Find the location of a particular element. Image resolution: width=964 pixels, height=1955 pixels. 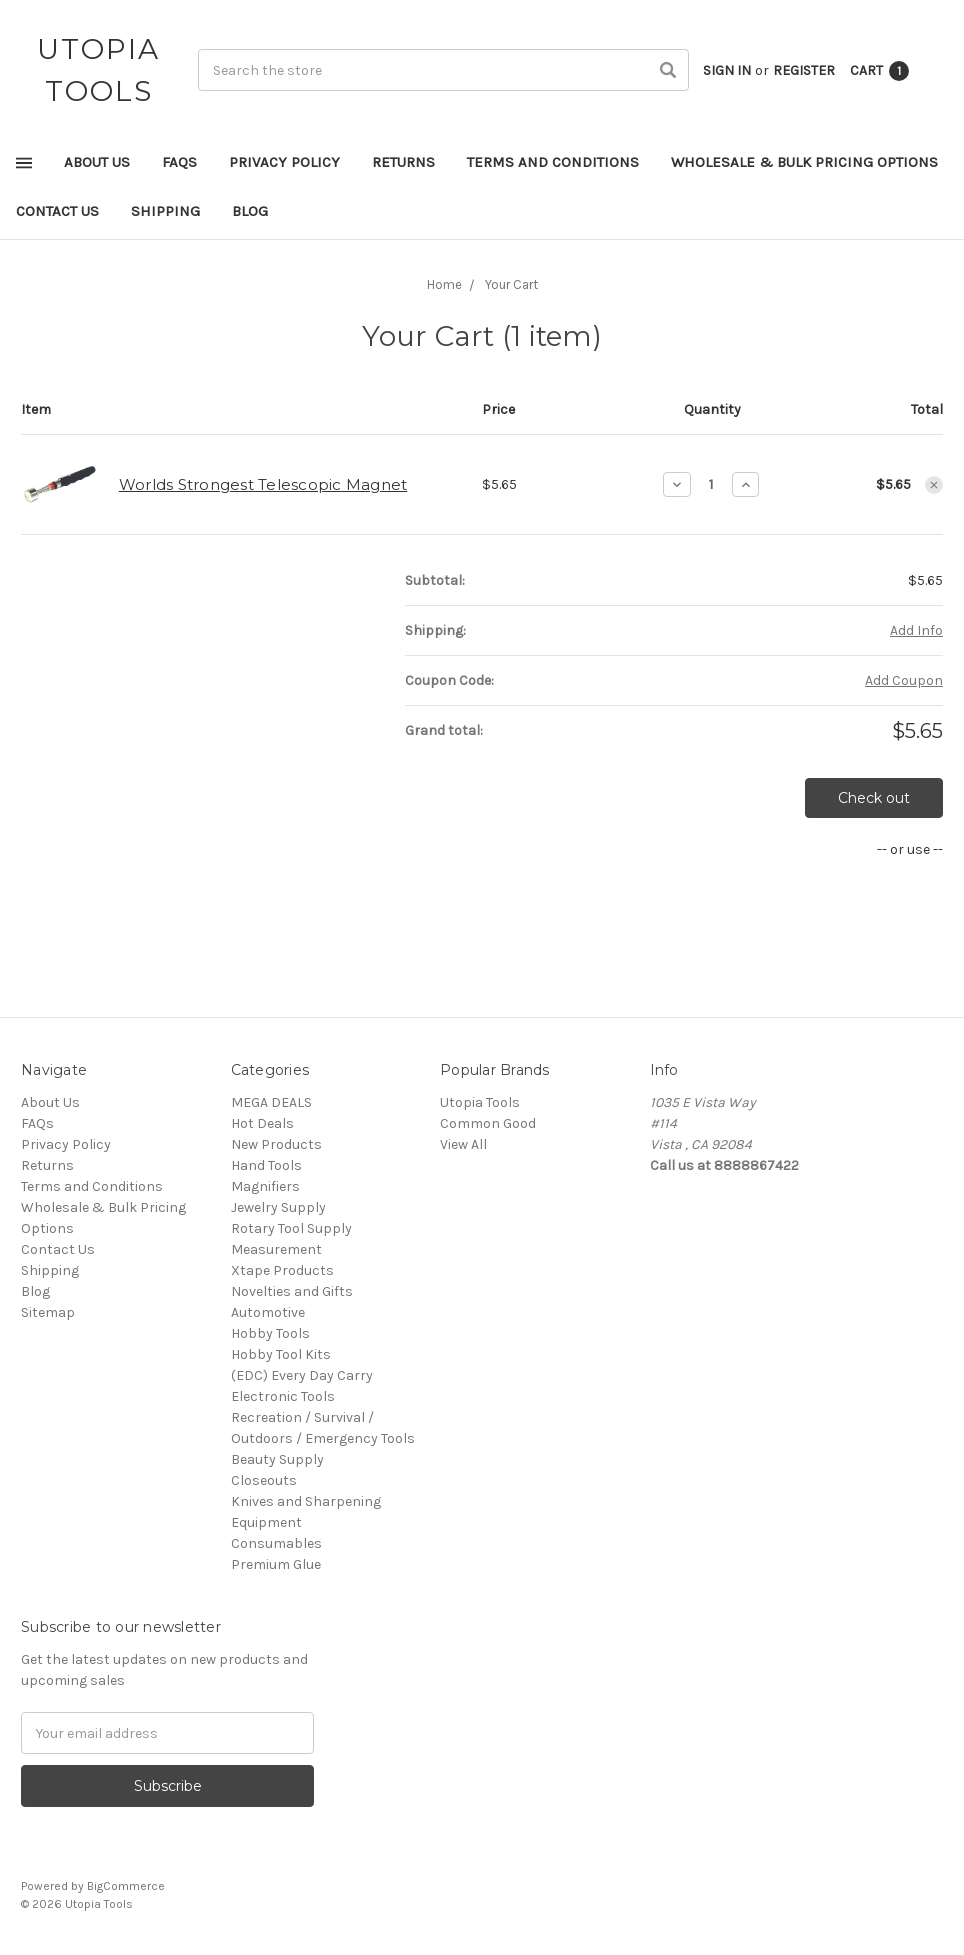

Register is located at coordinates (804, 70).